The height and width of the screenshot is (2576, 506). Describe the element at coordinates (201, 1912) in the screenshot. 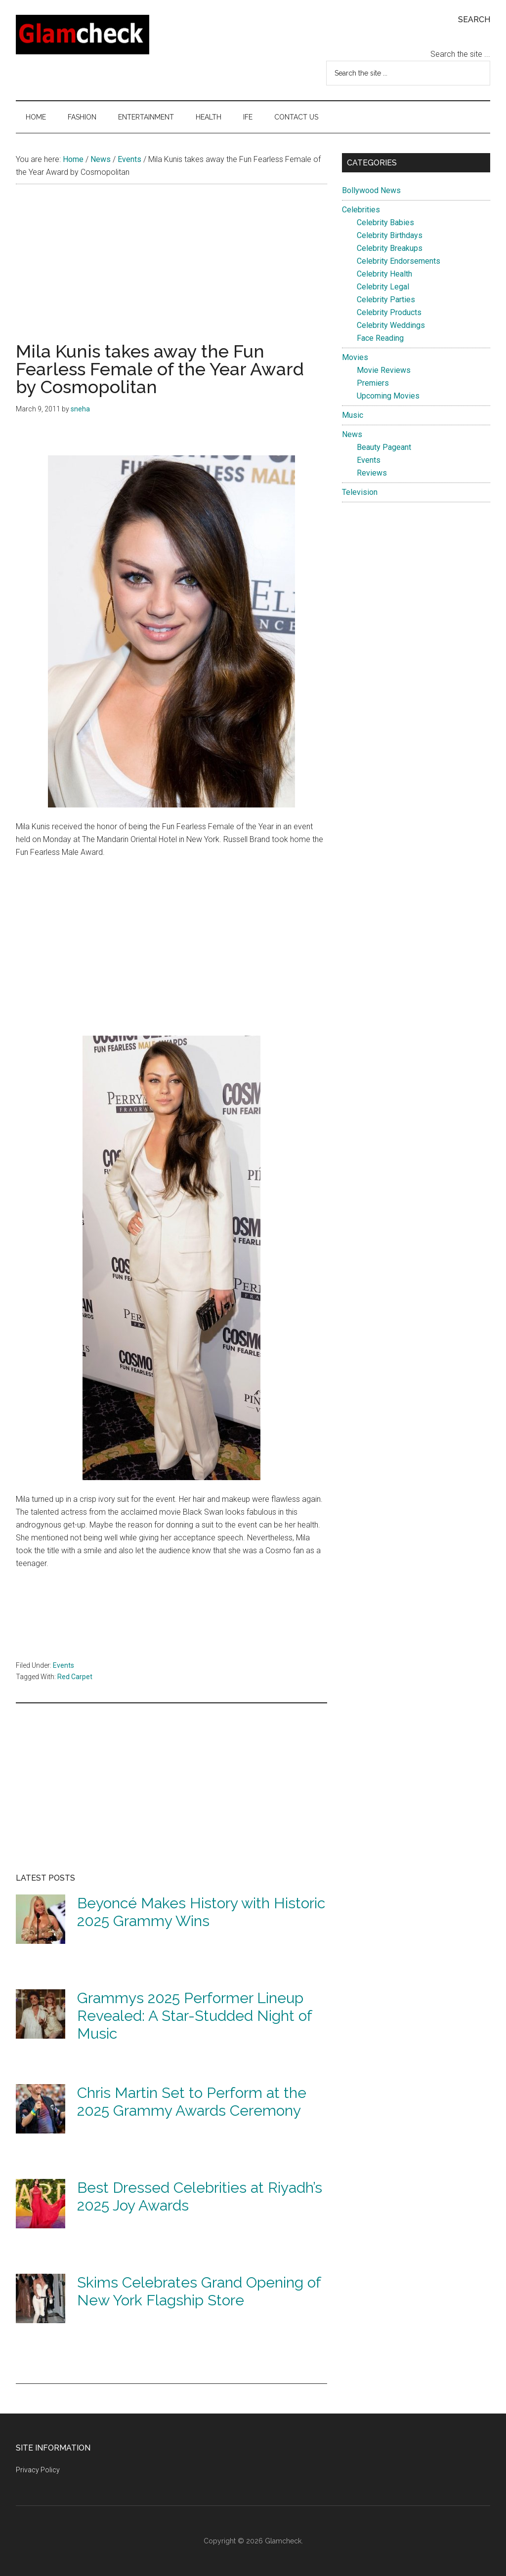

I see `Beyoncé Makes History with Historic 2025 Grammy Wins` at that location.